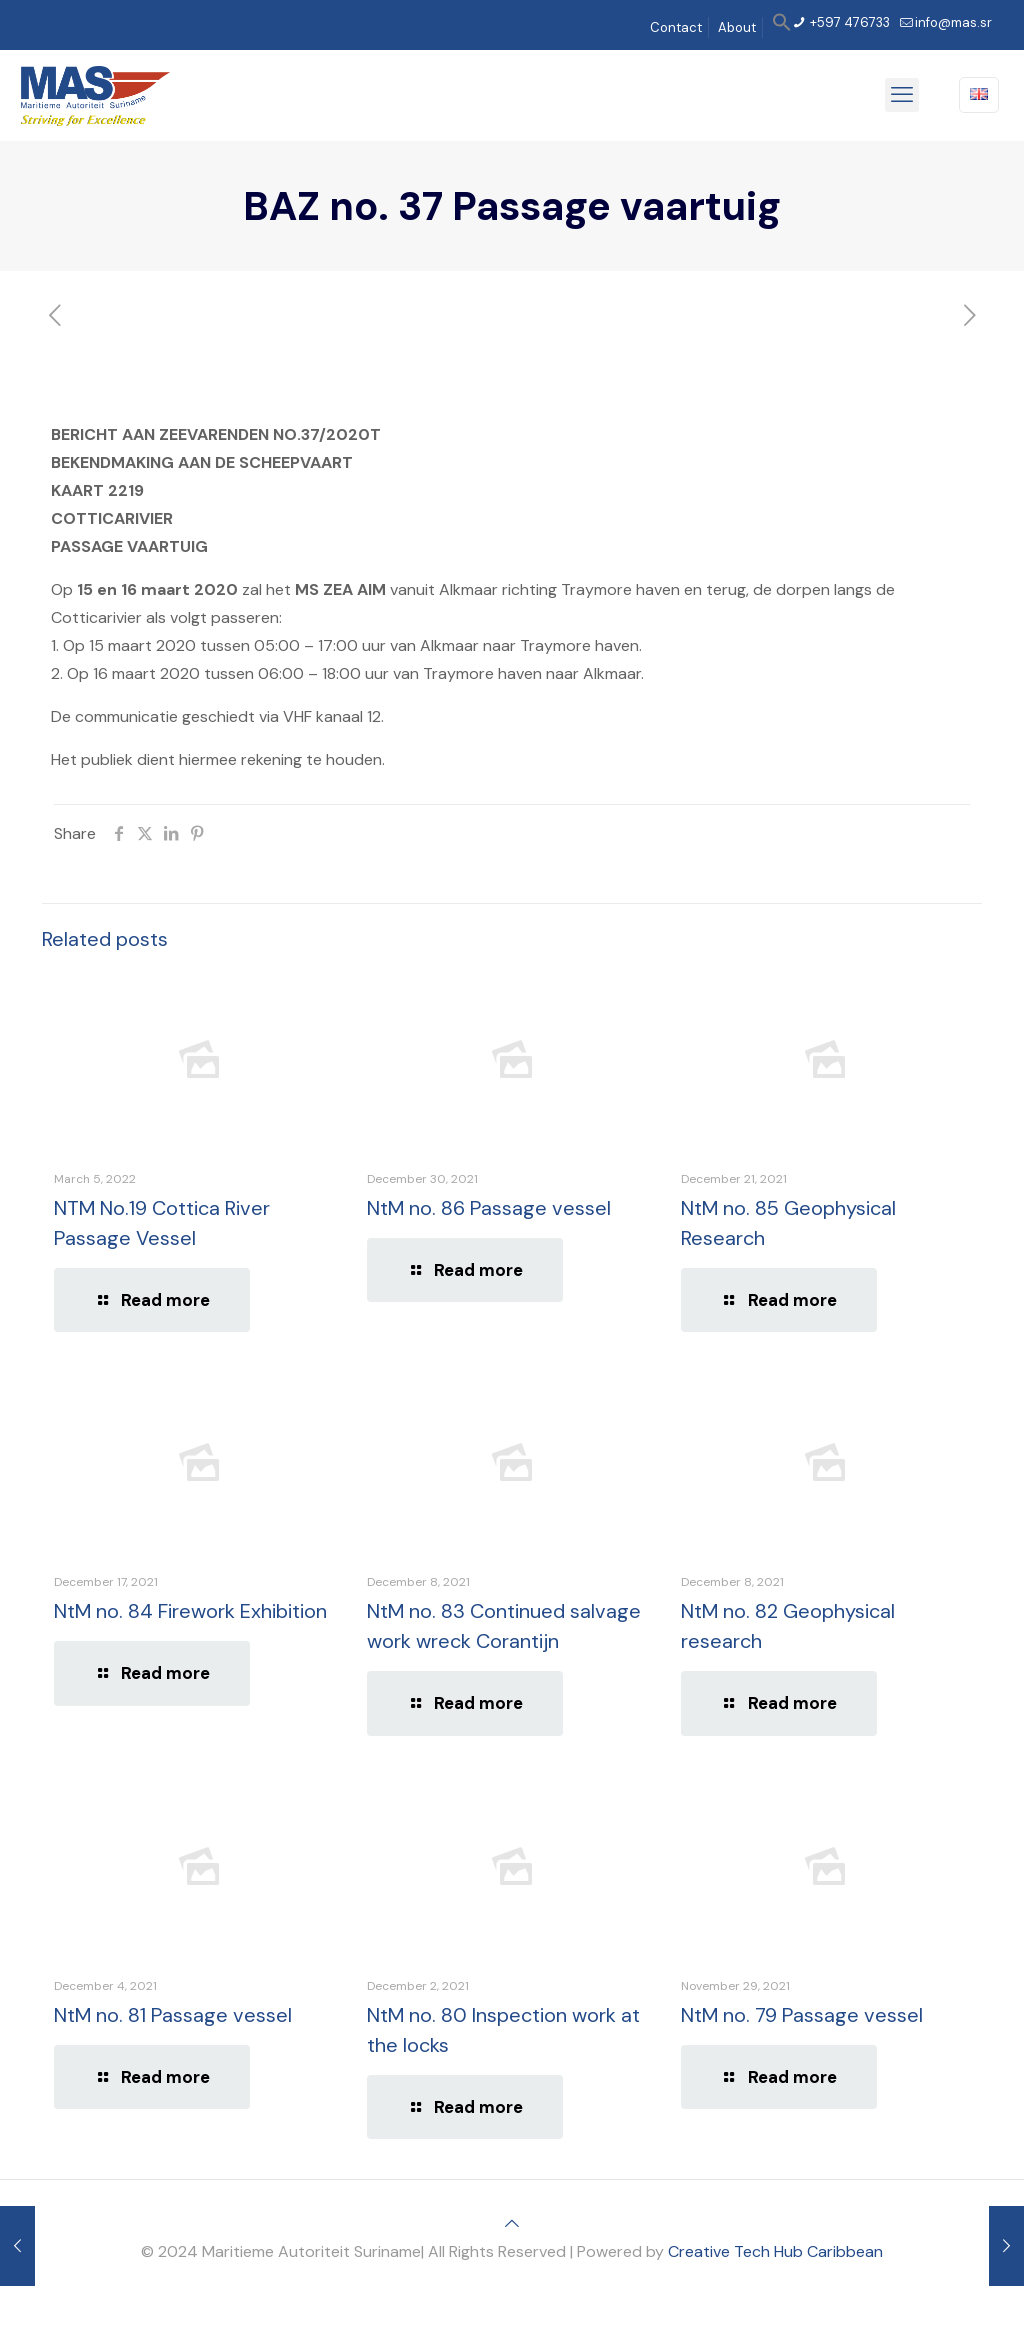 The height and width of the screenshot is (2326, 1024). I want to click on [mobile menu], so click(902, 95).